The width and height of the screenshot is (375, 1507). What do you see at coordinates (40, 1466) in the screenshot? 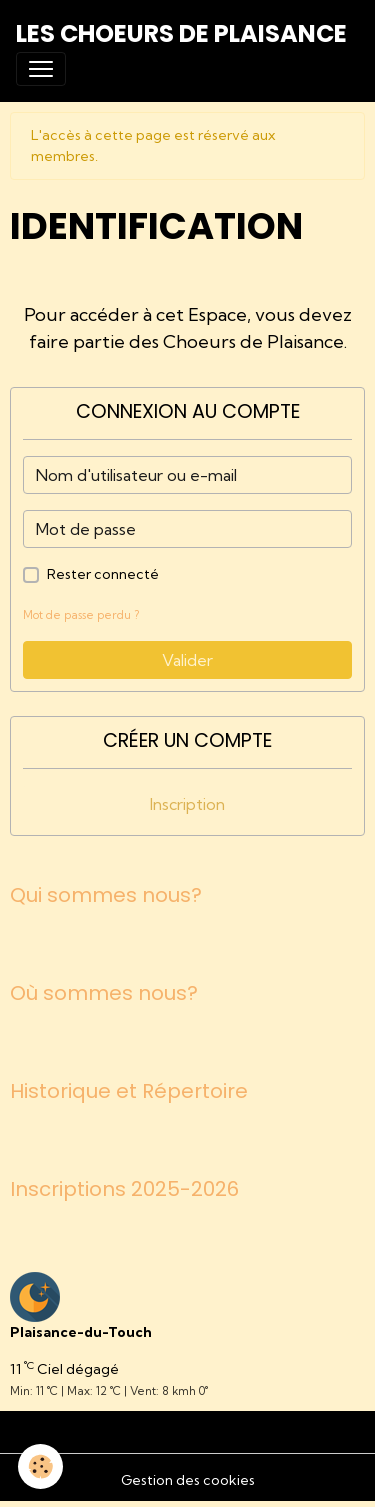
I see `[Cookies]` at bounding box center [40, 1466].